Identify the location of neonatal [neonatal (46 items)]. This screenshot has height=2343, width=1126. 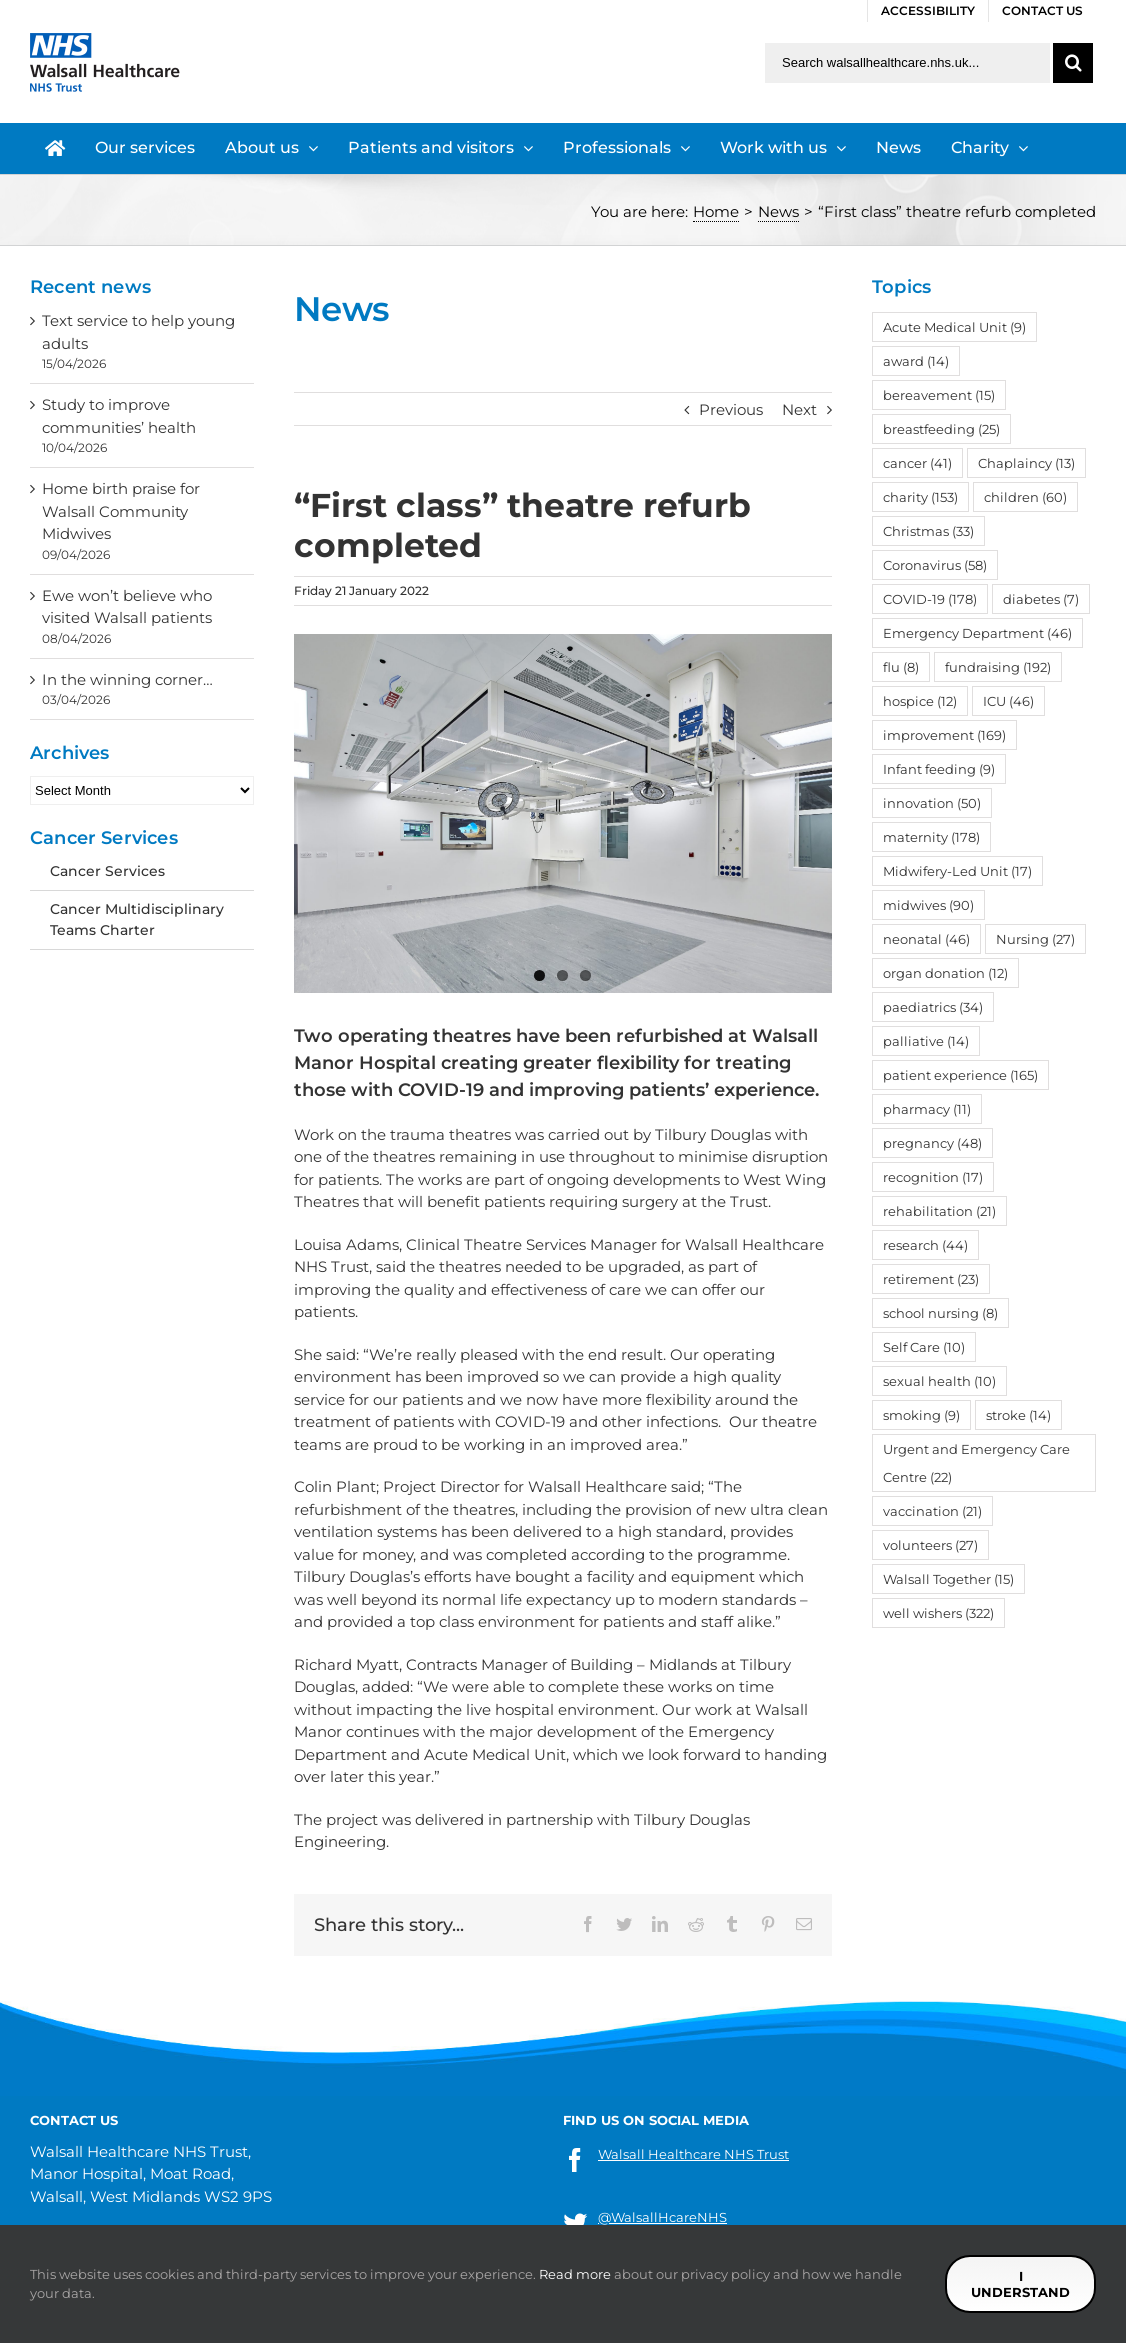
(926, 939).